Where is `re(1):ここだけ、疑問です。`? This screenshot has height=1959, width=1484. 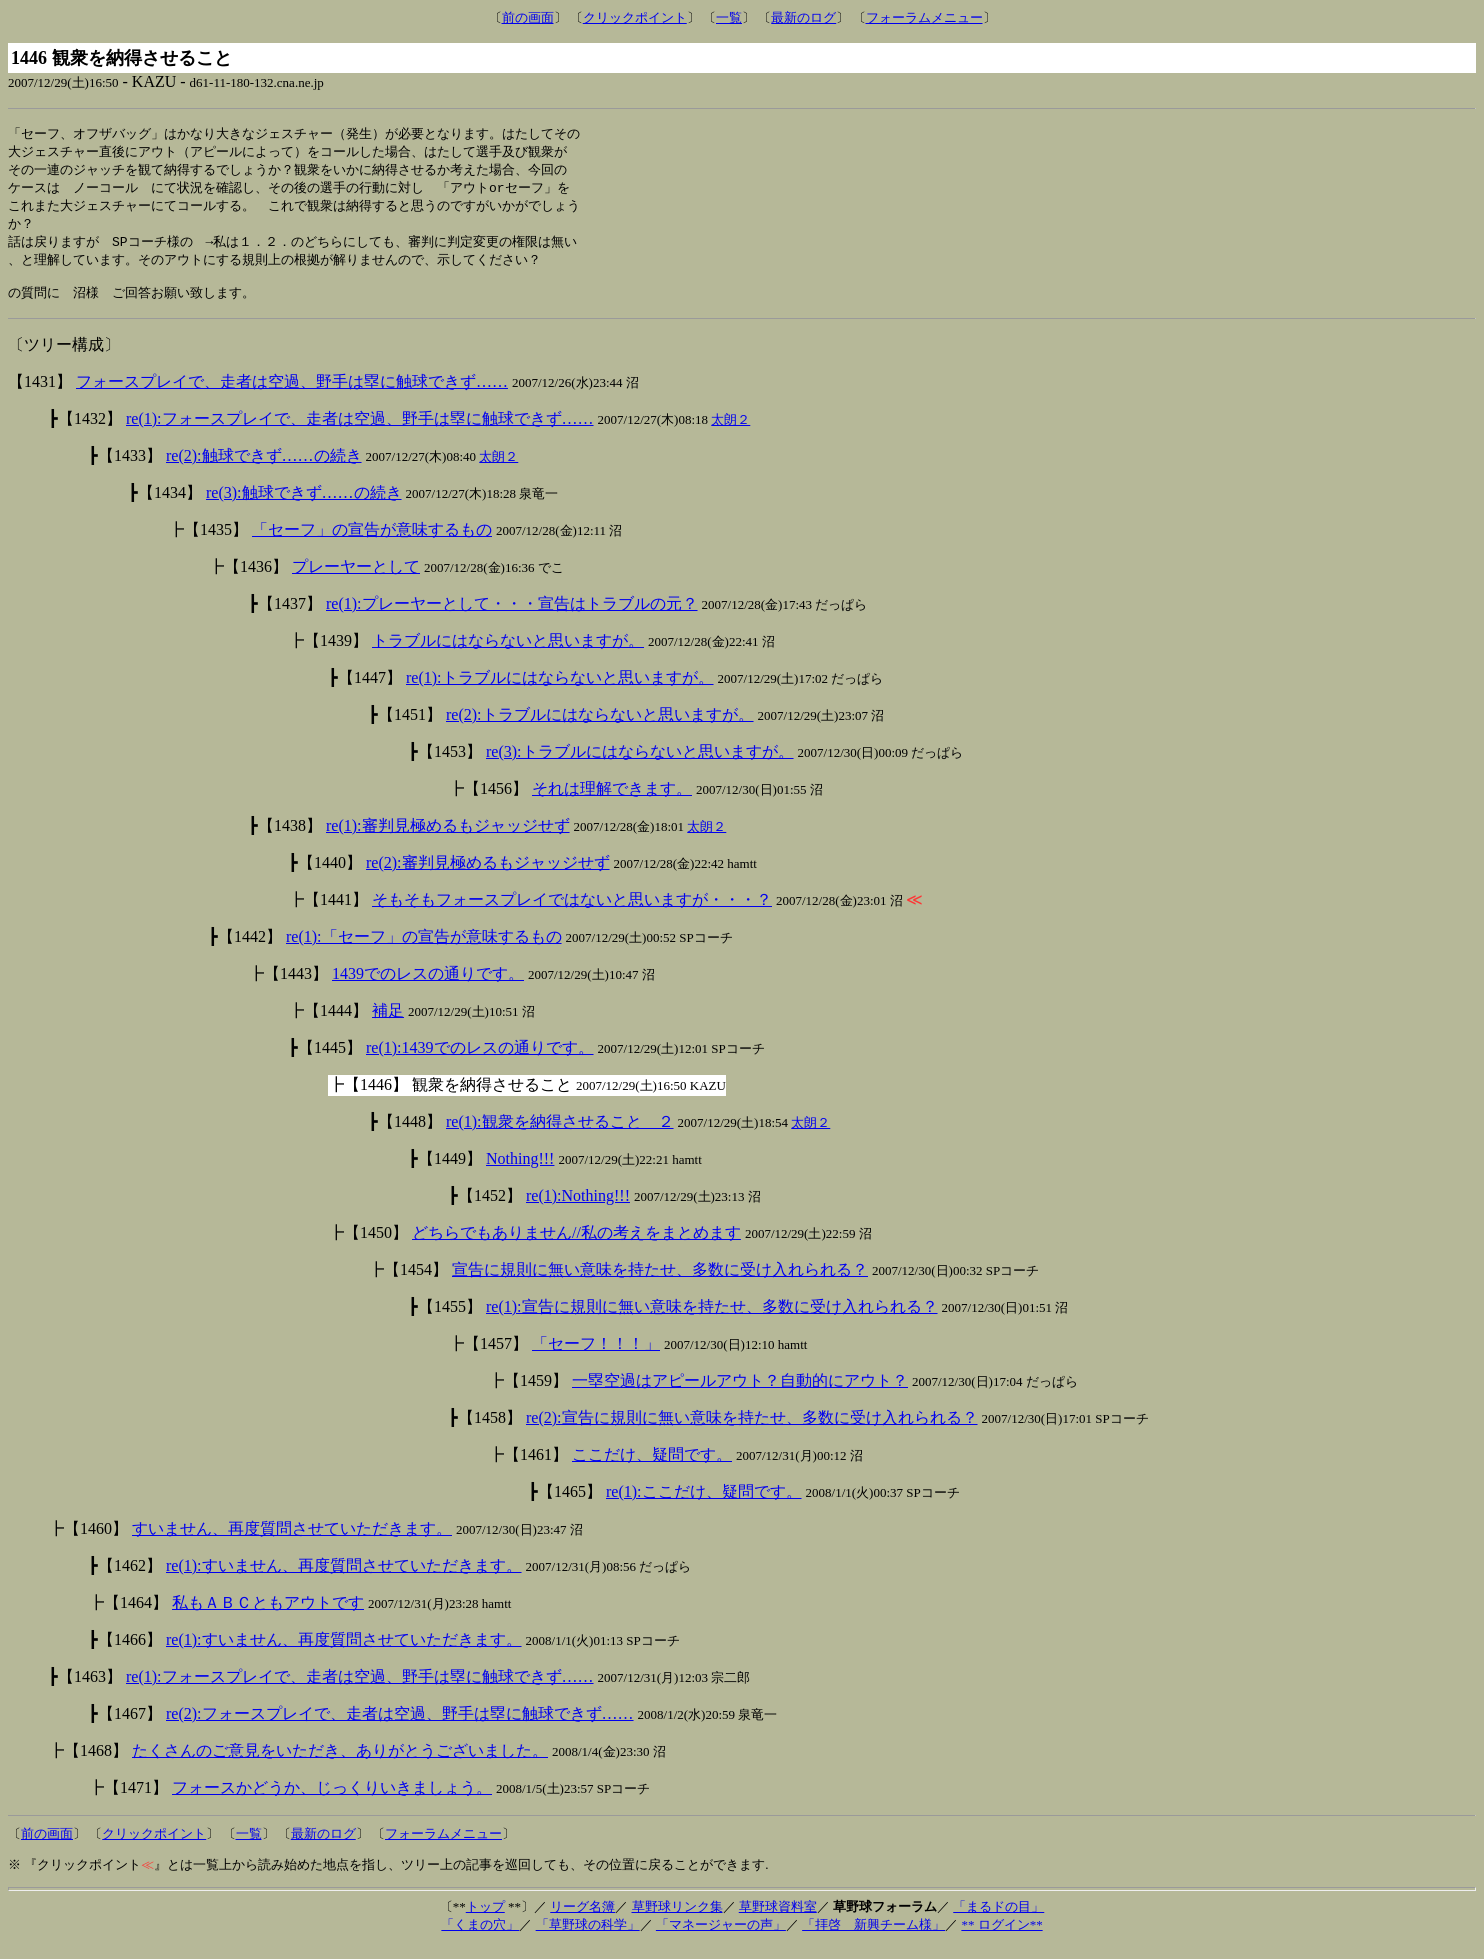
re(1):ここだけ、疑問です。 is located at coordinates (704, 1503).